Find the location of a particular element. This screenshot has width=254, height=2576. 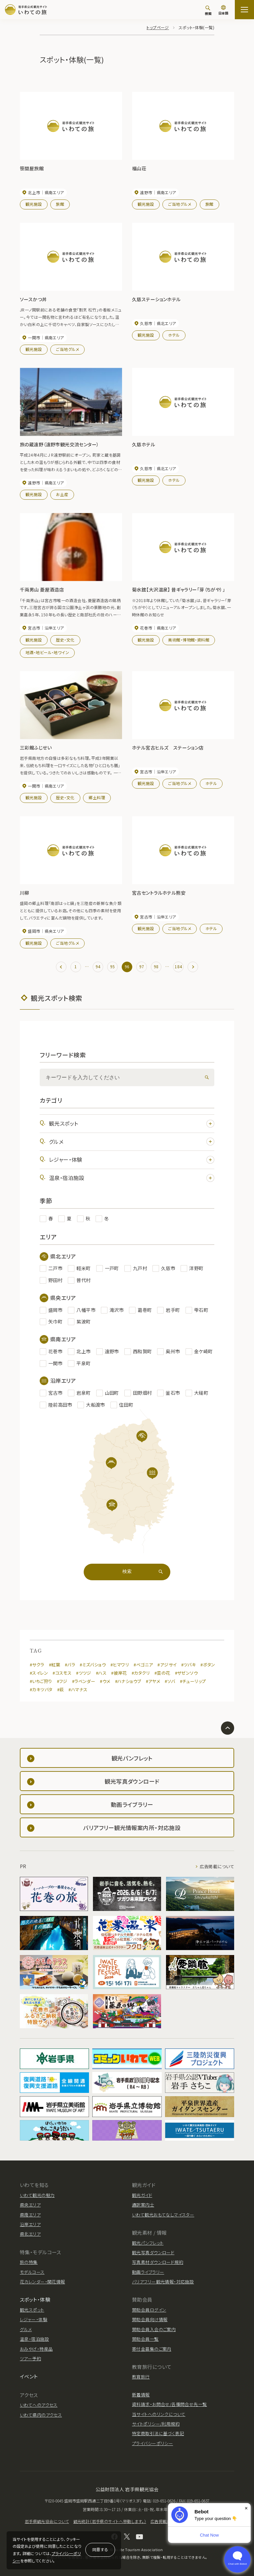

観光写真ダウンロード is located at coordinates (153, 2252).